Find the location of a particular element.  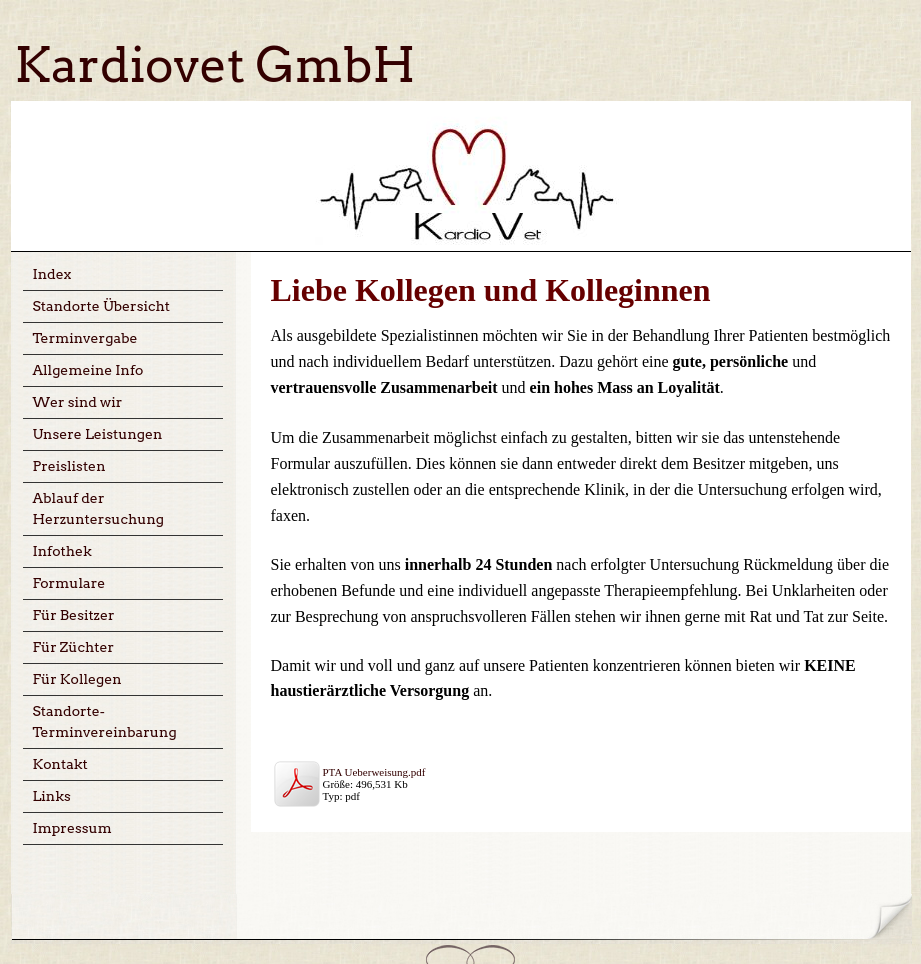

Impressum is located at coordinates (72, 828).